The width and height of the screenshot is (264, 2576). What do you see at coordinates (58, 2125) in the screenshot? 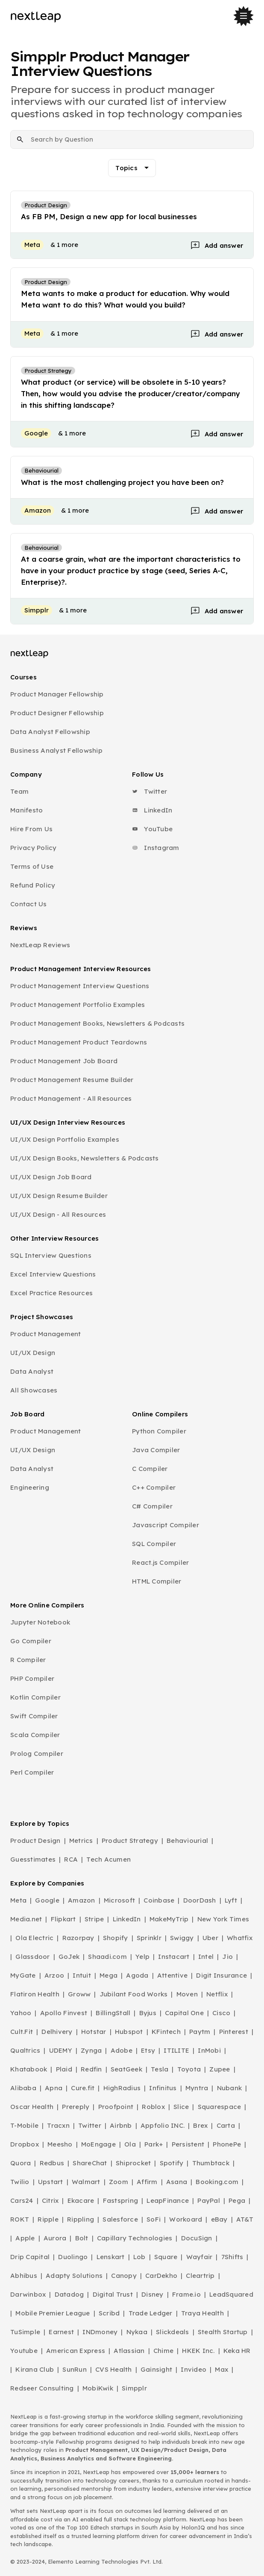
I see `Tracxn` at bounding box center [58, 2125].